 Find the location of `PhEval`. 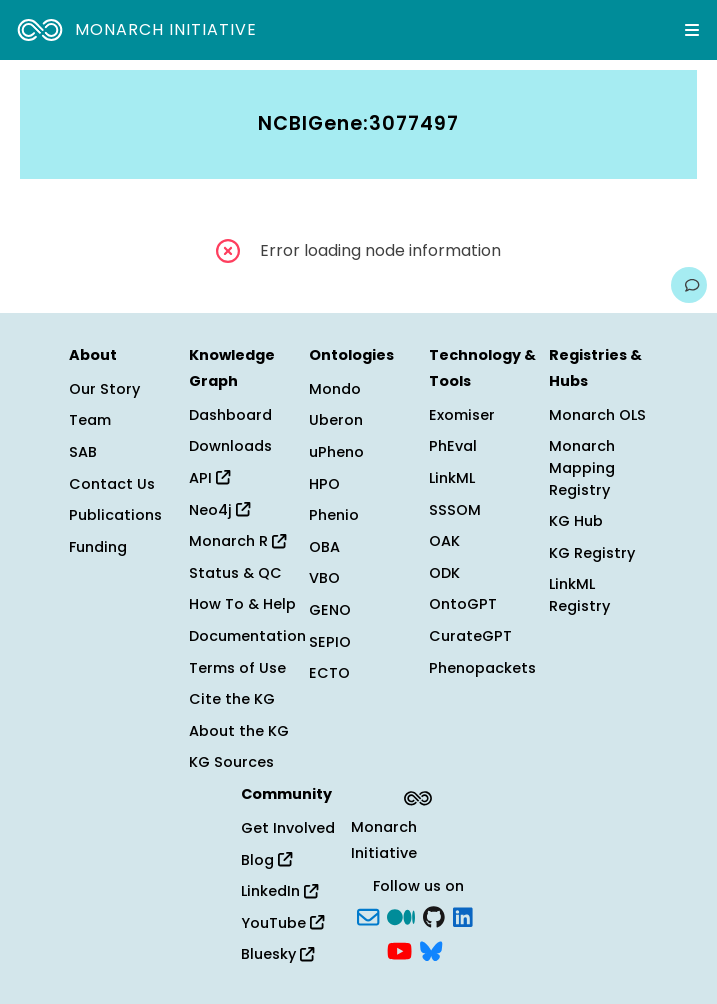

PhEval is located at coordinates (453, 446).